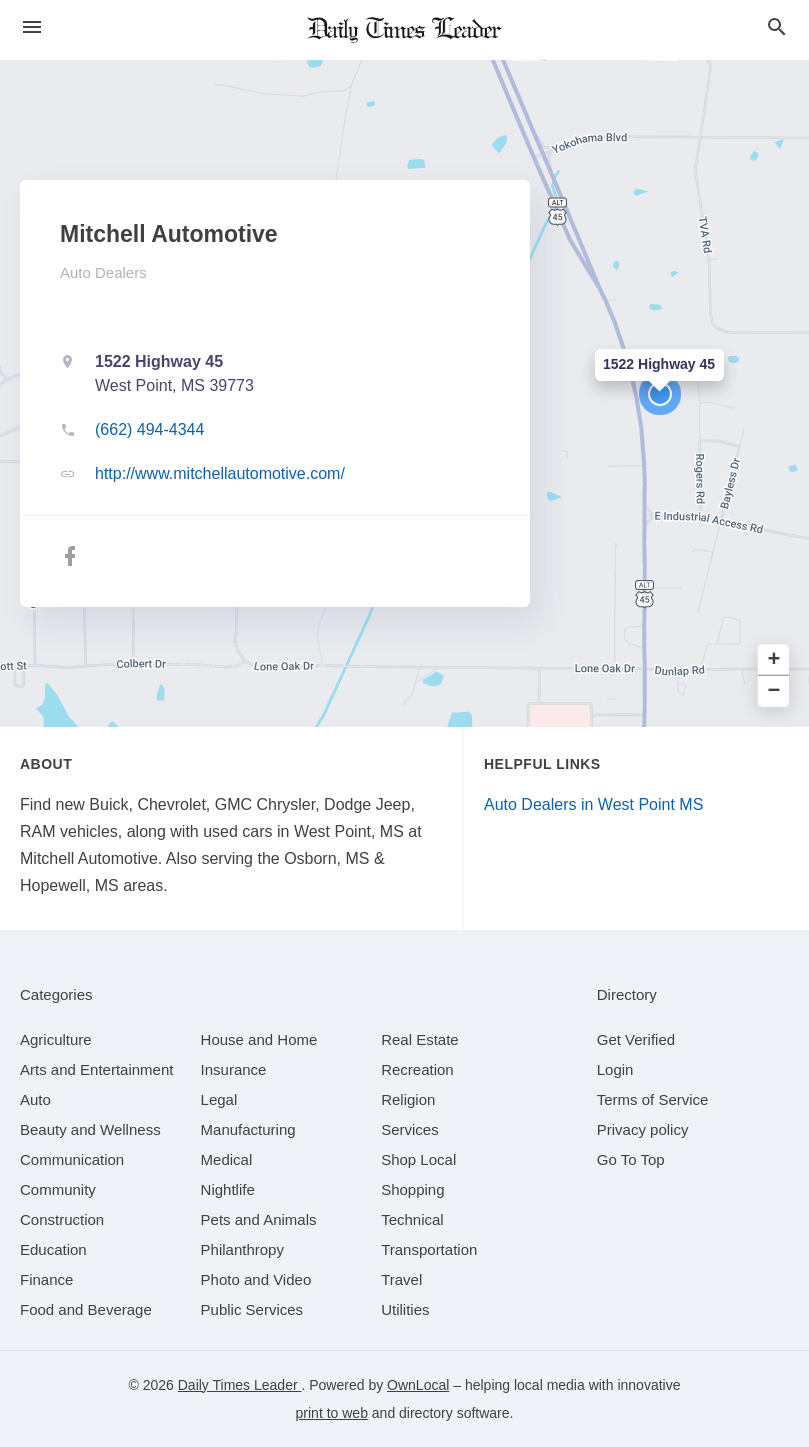  I want to click on [category Photo and Video], so click(256, 1279).